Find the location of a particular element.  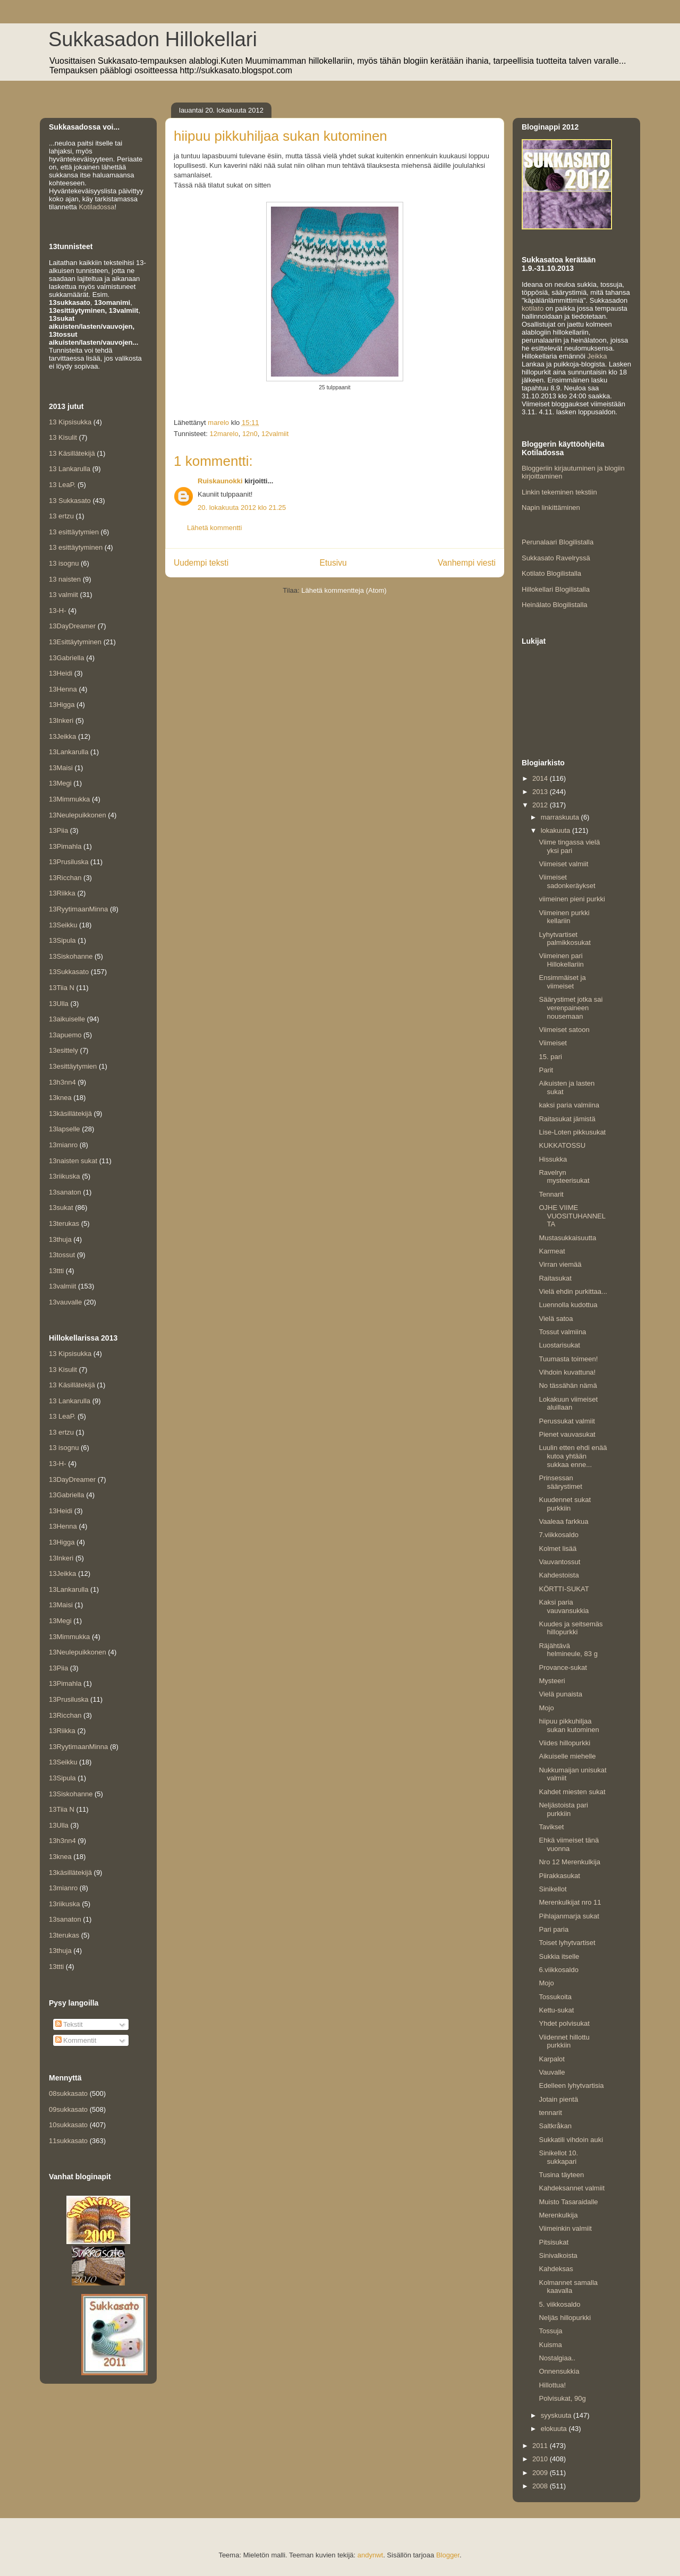

viimeinen pieni purkki is located at coordinates (572, 899).